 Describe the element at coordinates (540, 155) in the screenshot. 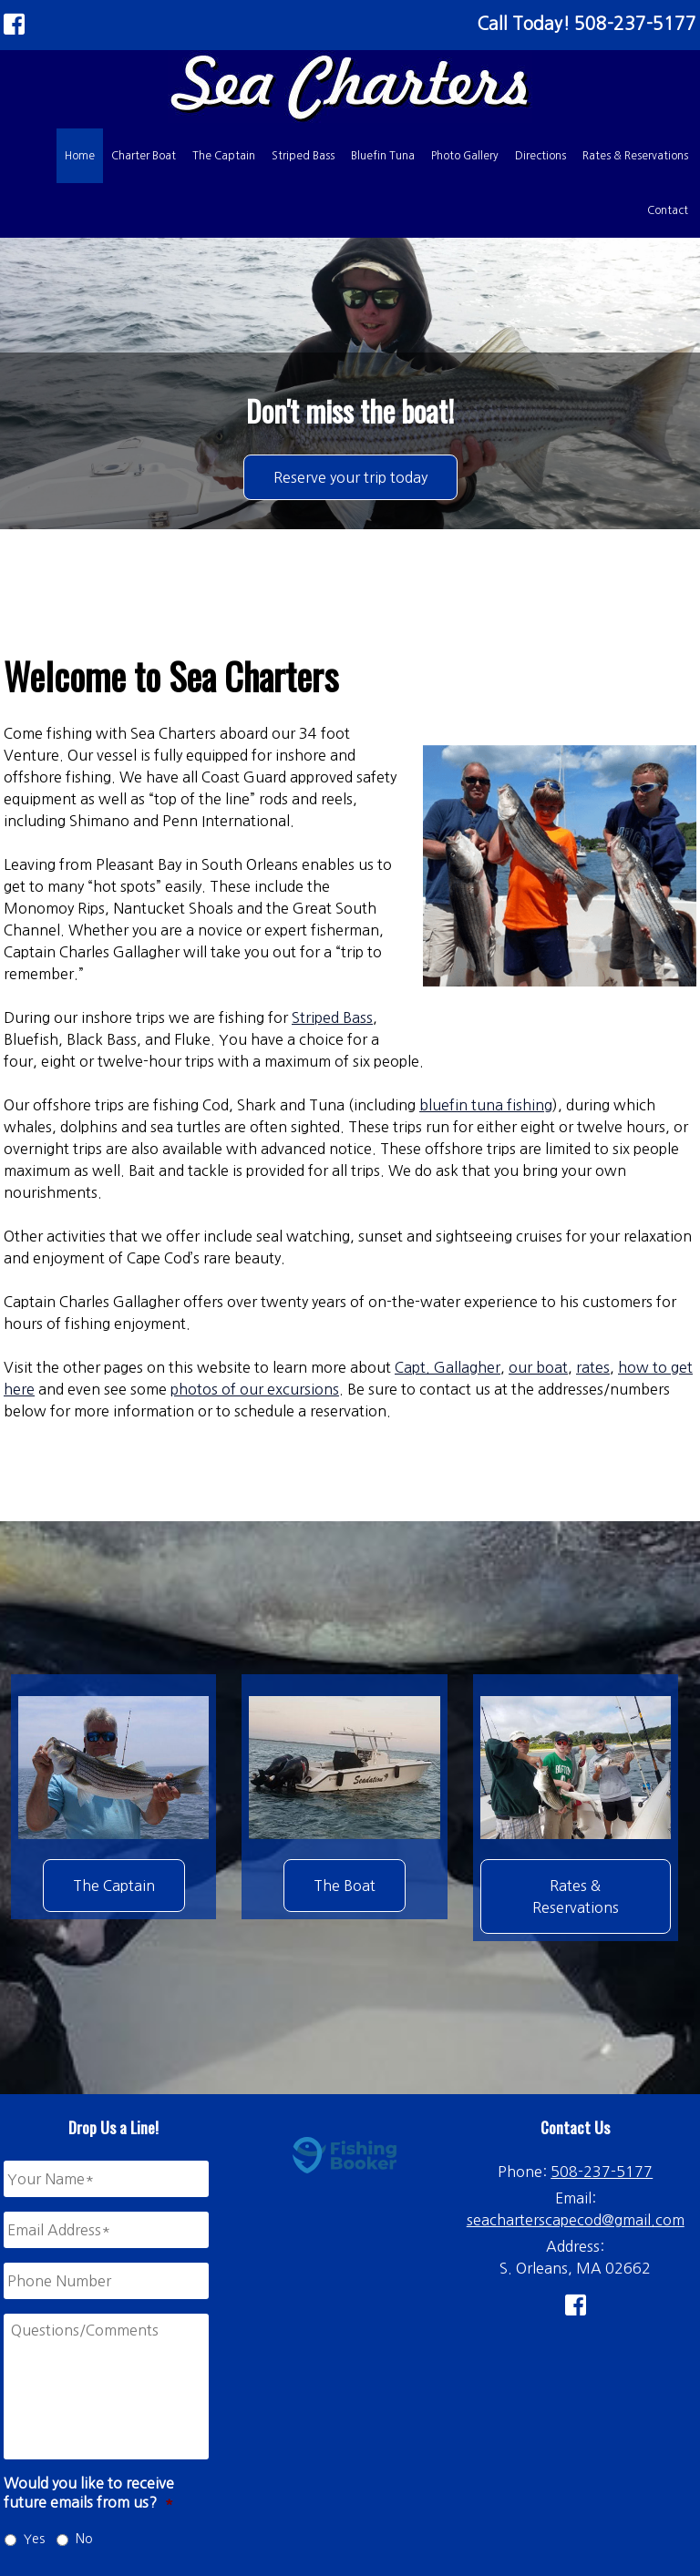

I see `Directions` at that location.